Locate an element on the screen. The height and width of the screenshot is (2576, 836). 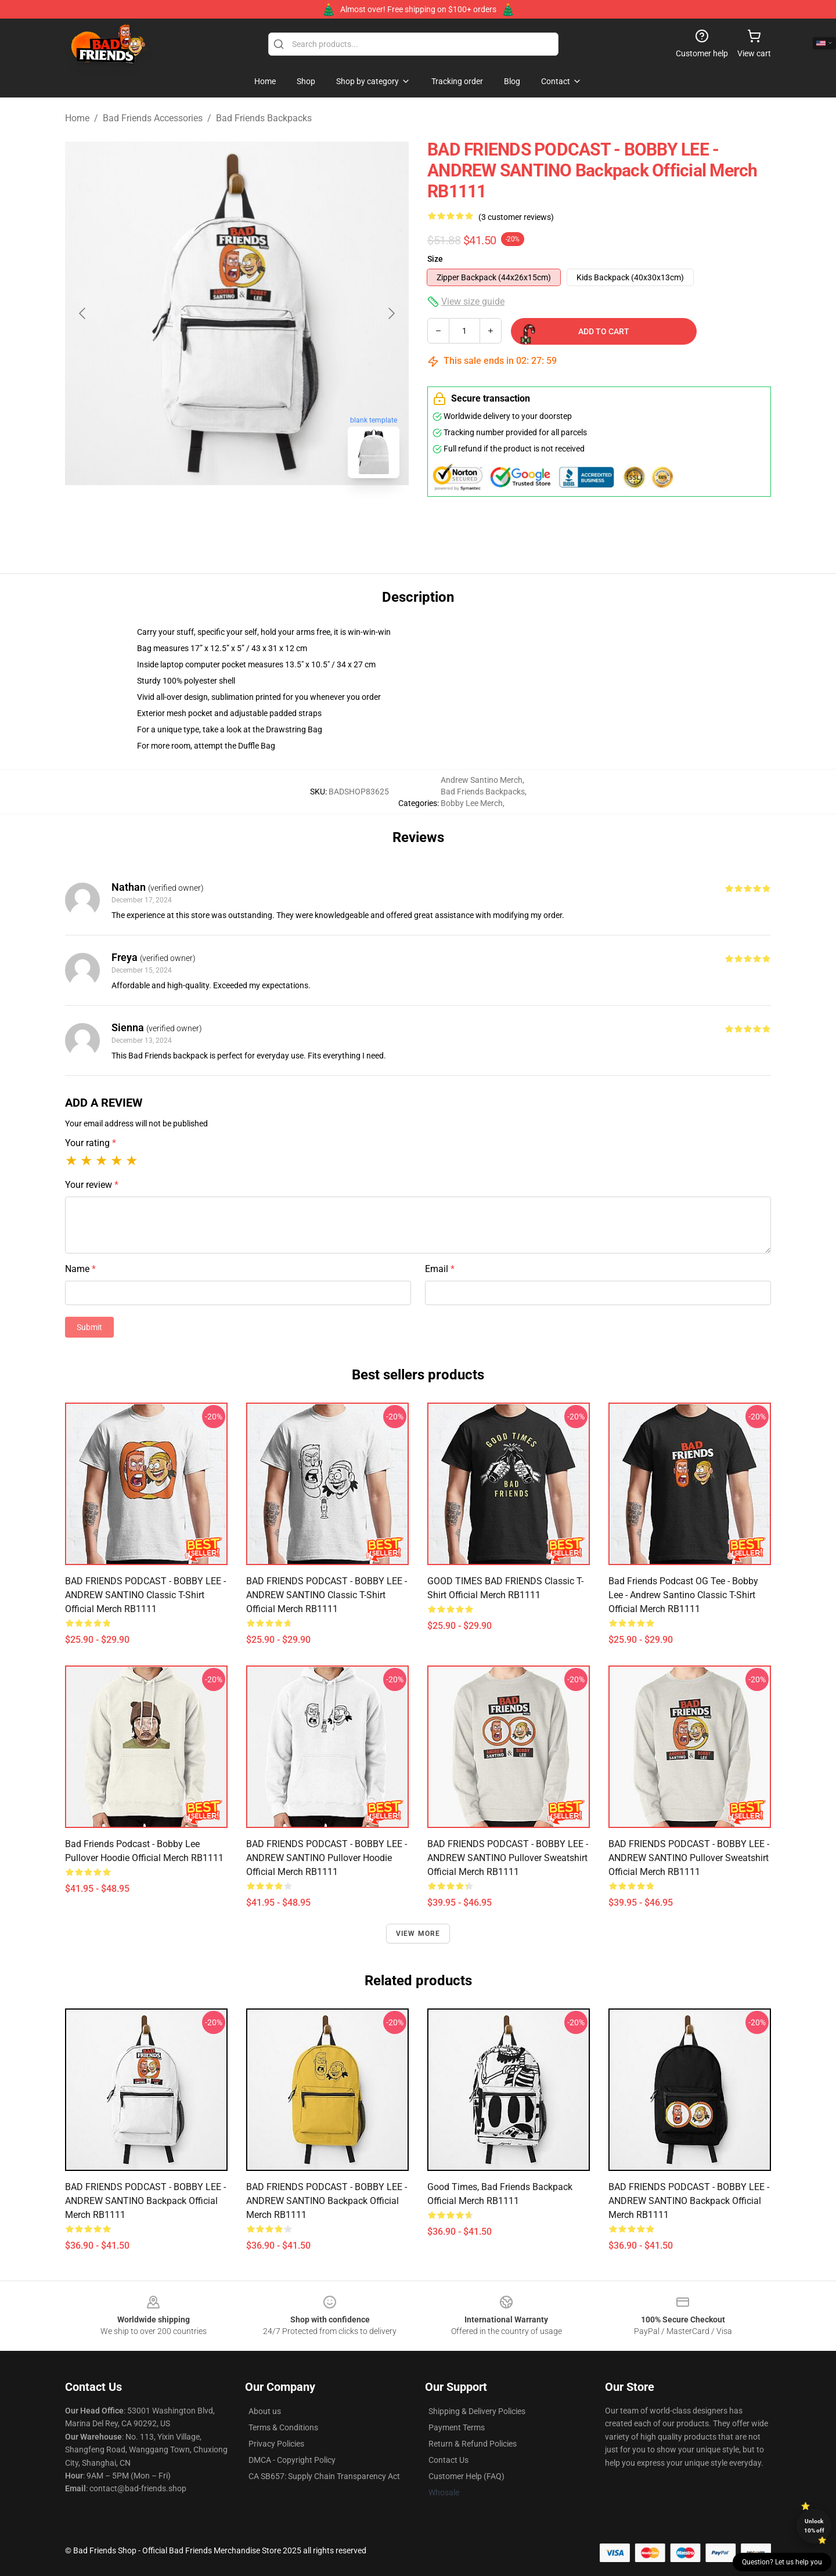
[Go to slide #2] is located at coordinates (267, 513).